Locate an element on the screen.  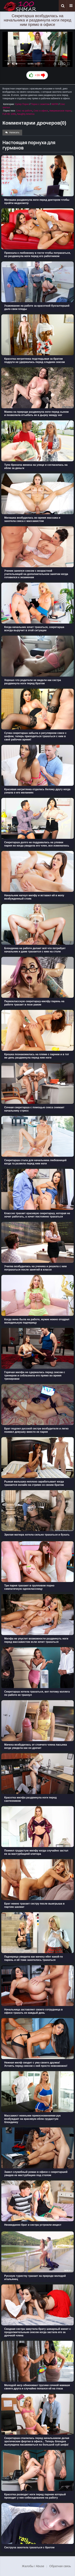
Жалобы / Abuse is located at coordinates (33, 2566).